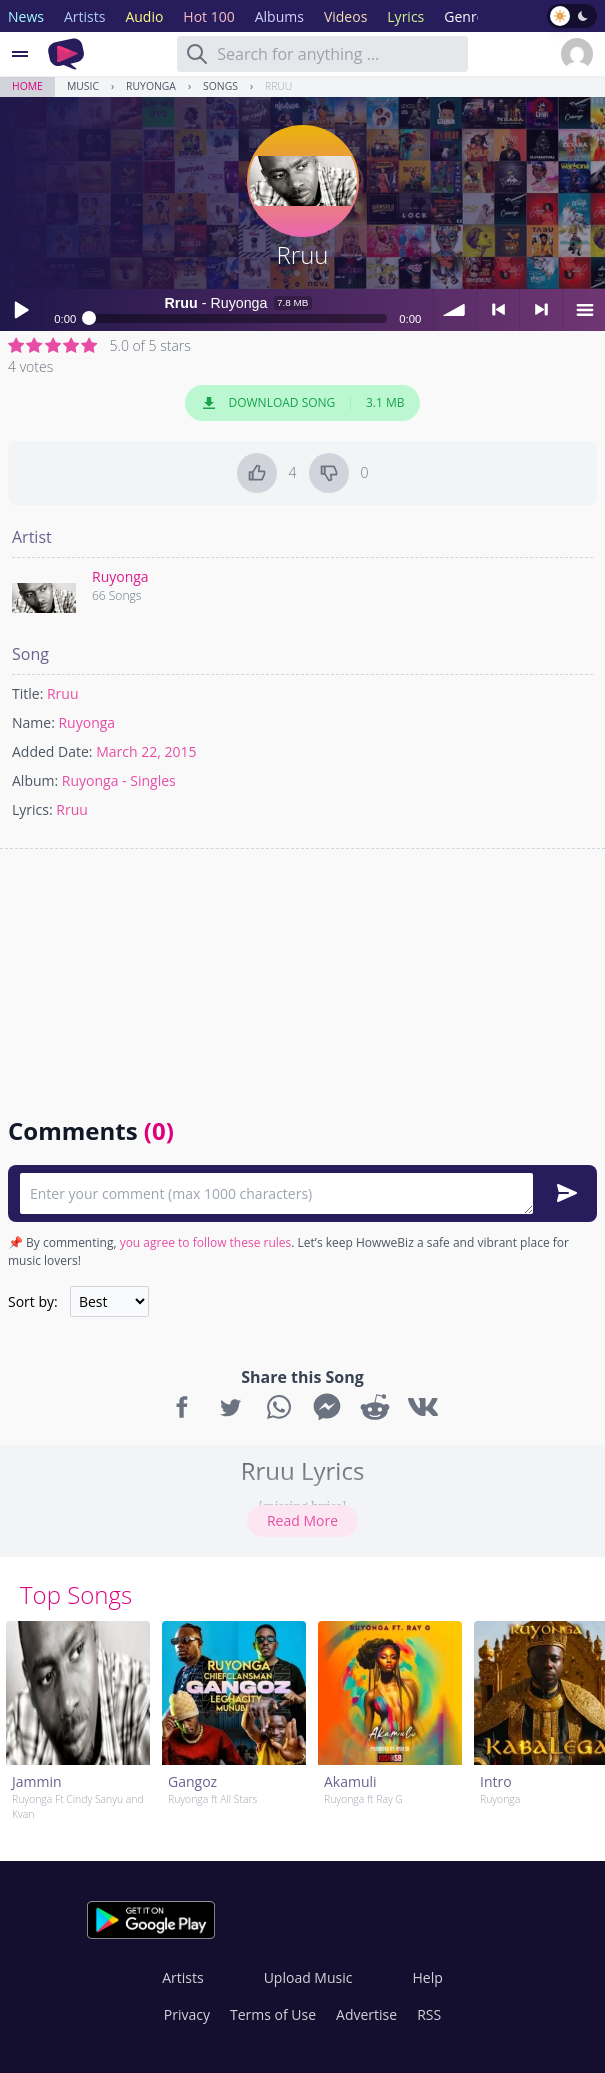 The image size is (605, 2073). What do you see at coordinates (206, 1242) in the screenshot?
I see `you agree to follow these rules` at bounding box center [206, 1242].